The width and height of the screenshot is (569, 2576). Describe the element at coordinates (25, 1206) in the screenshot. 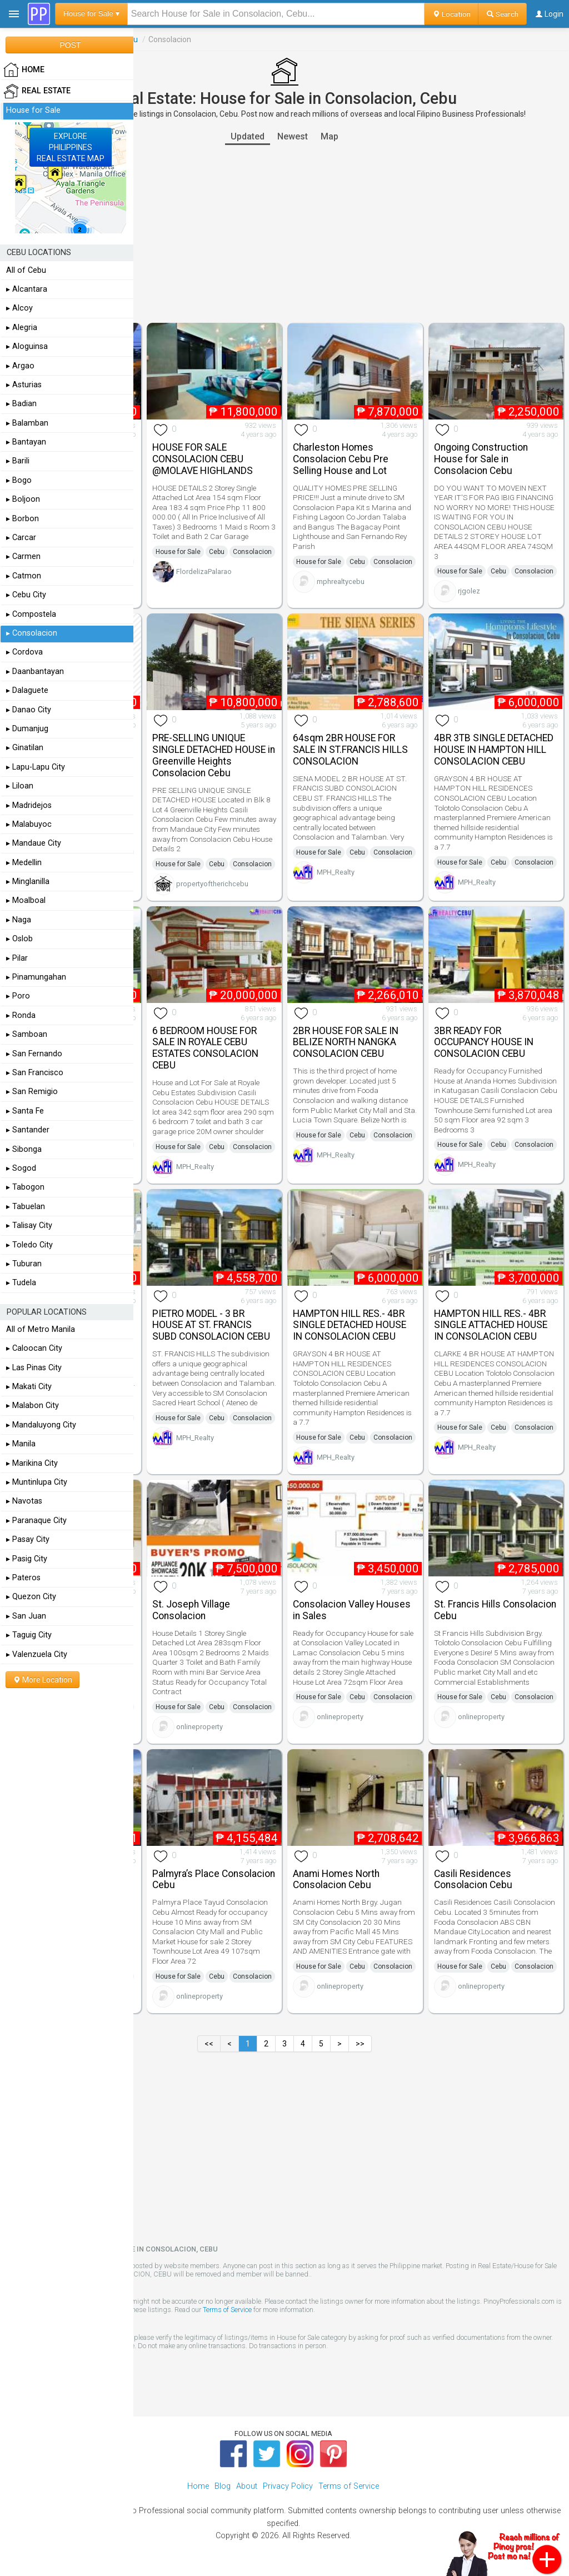

I see `▸ Tabuelan` at that location.